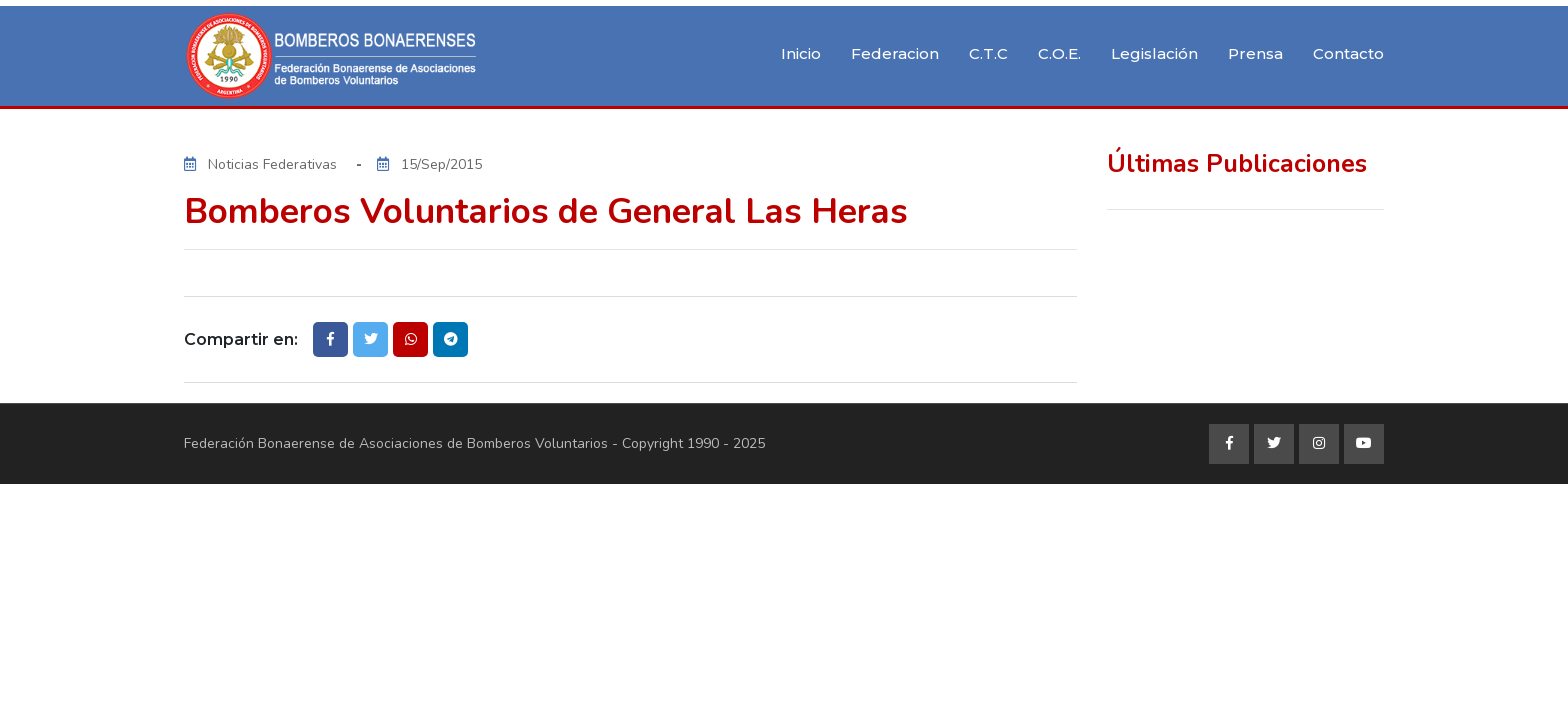  I want to click on Inicio, so click(801, 53).